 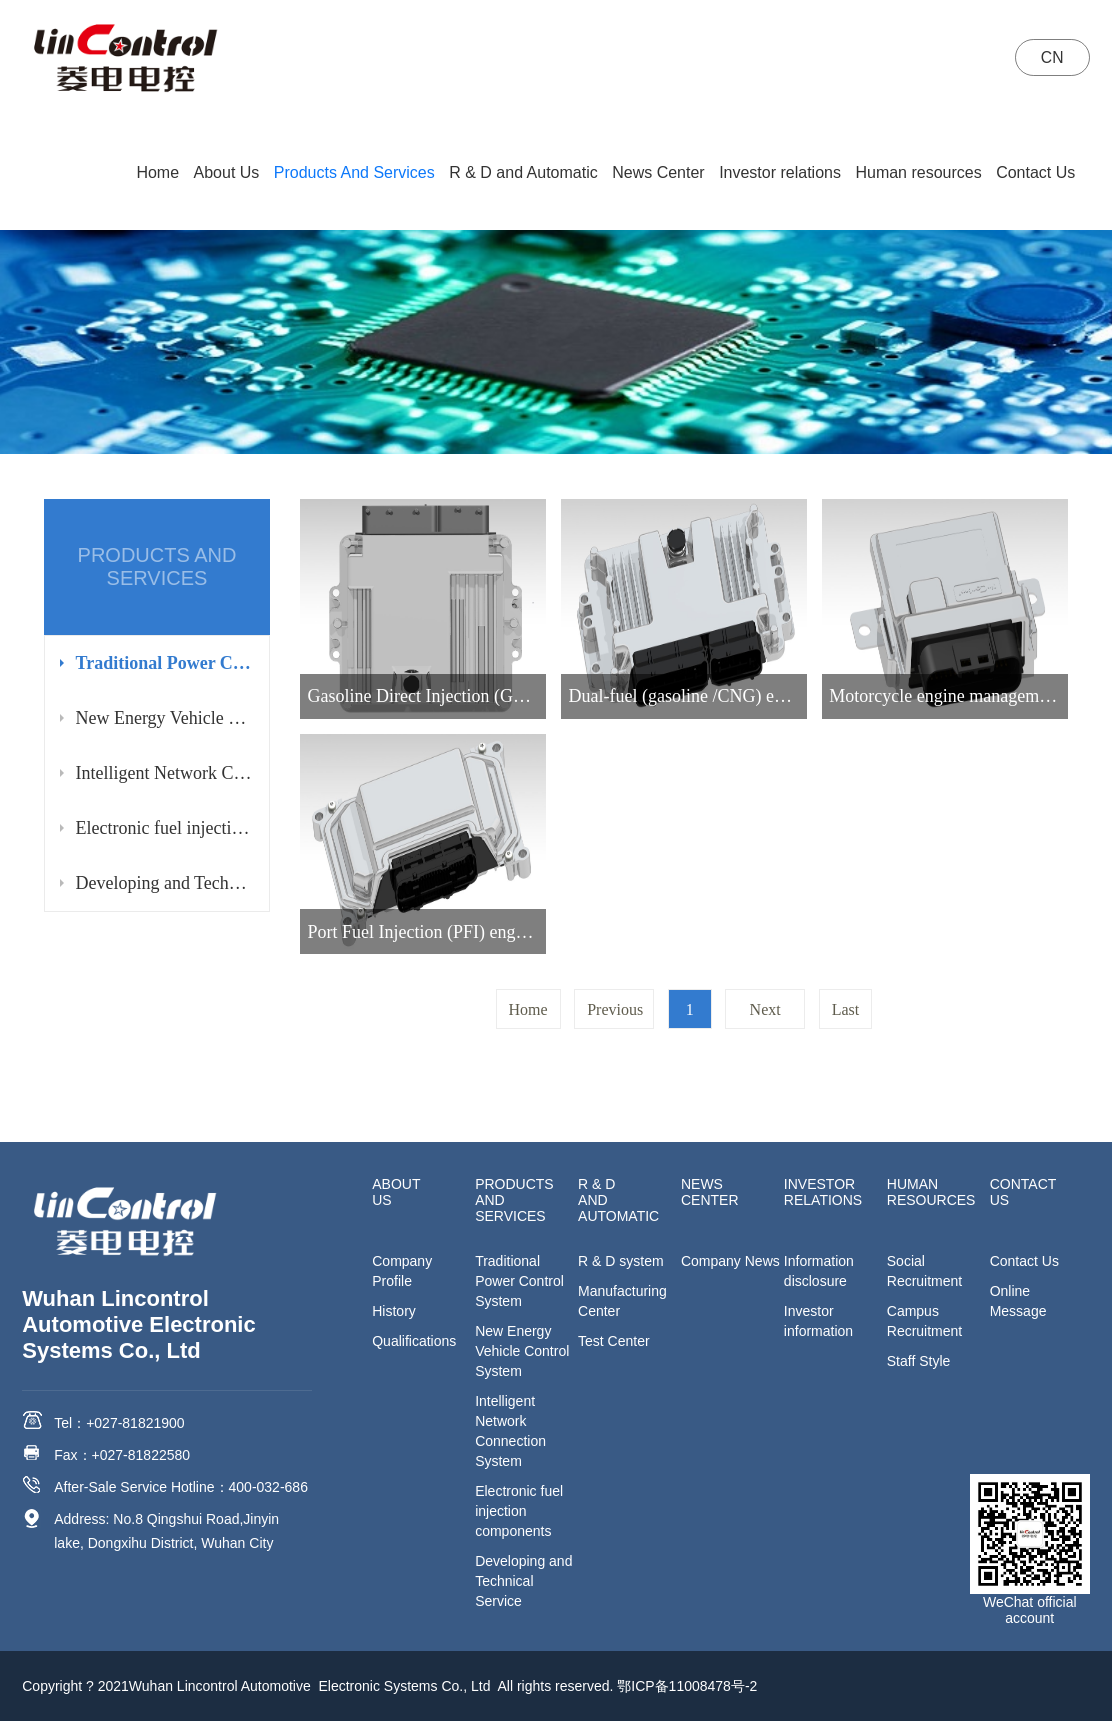 I want to click on Investor relations, so click(x=780, y=172).